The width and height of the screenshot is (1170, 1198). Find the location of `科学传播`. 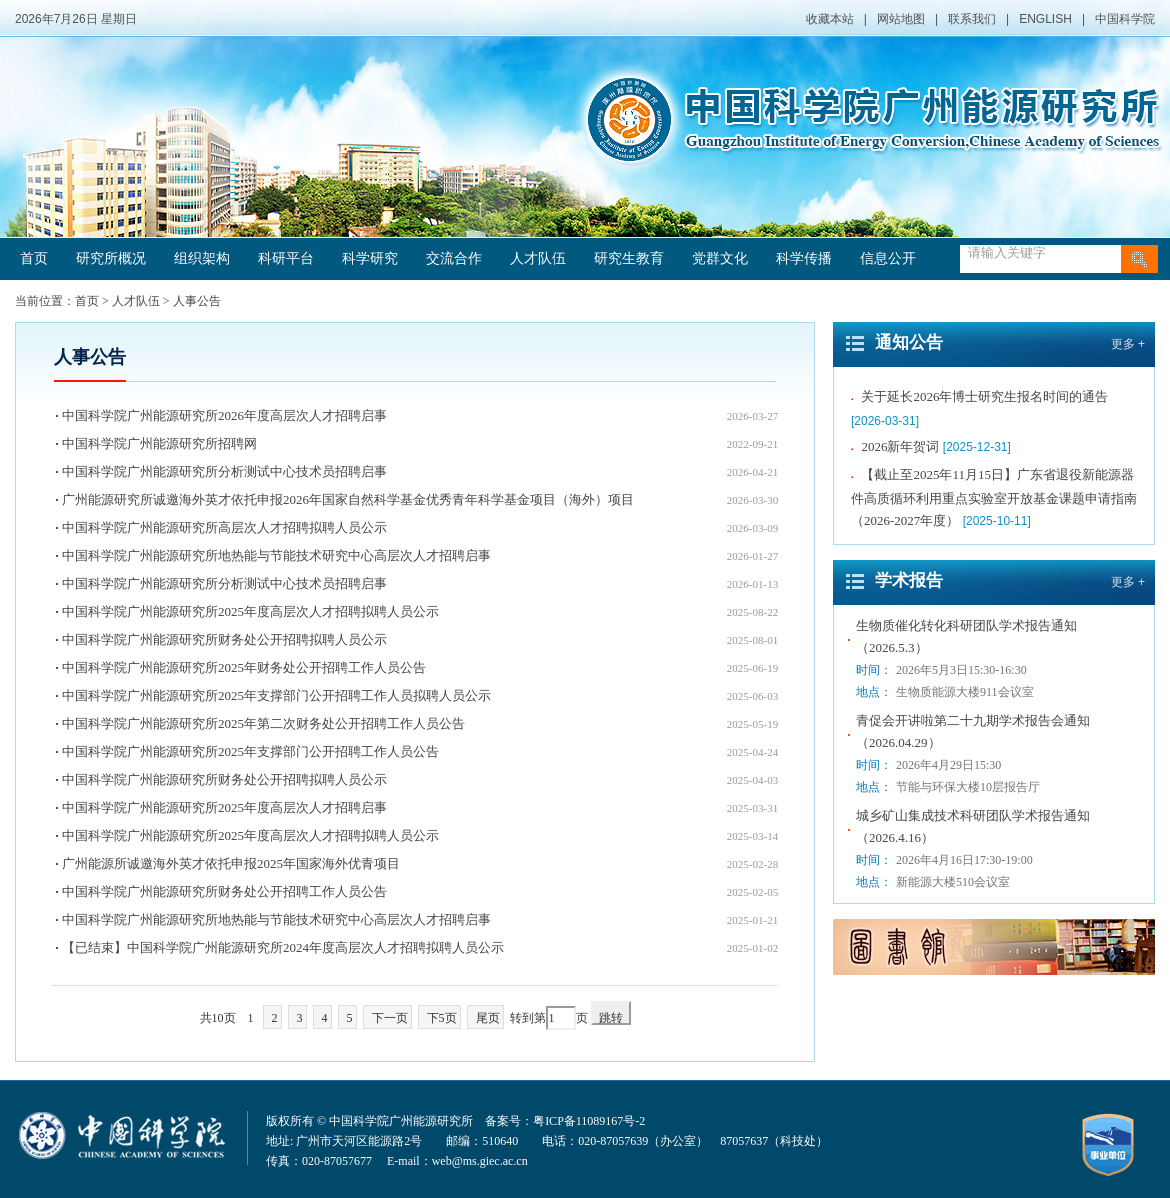

科学传播 is located at coordinates (804, 258).